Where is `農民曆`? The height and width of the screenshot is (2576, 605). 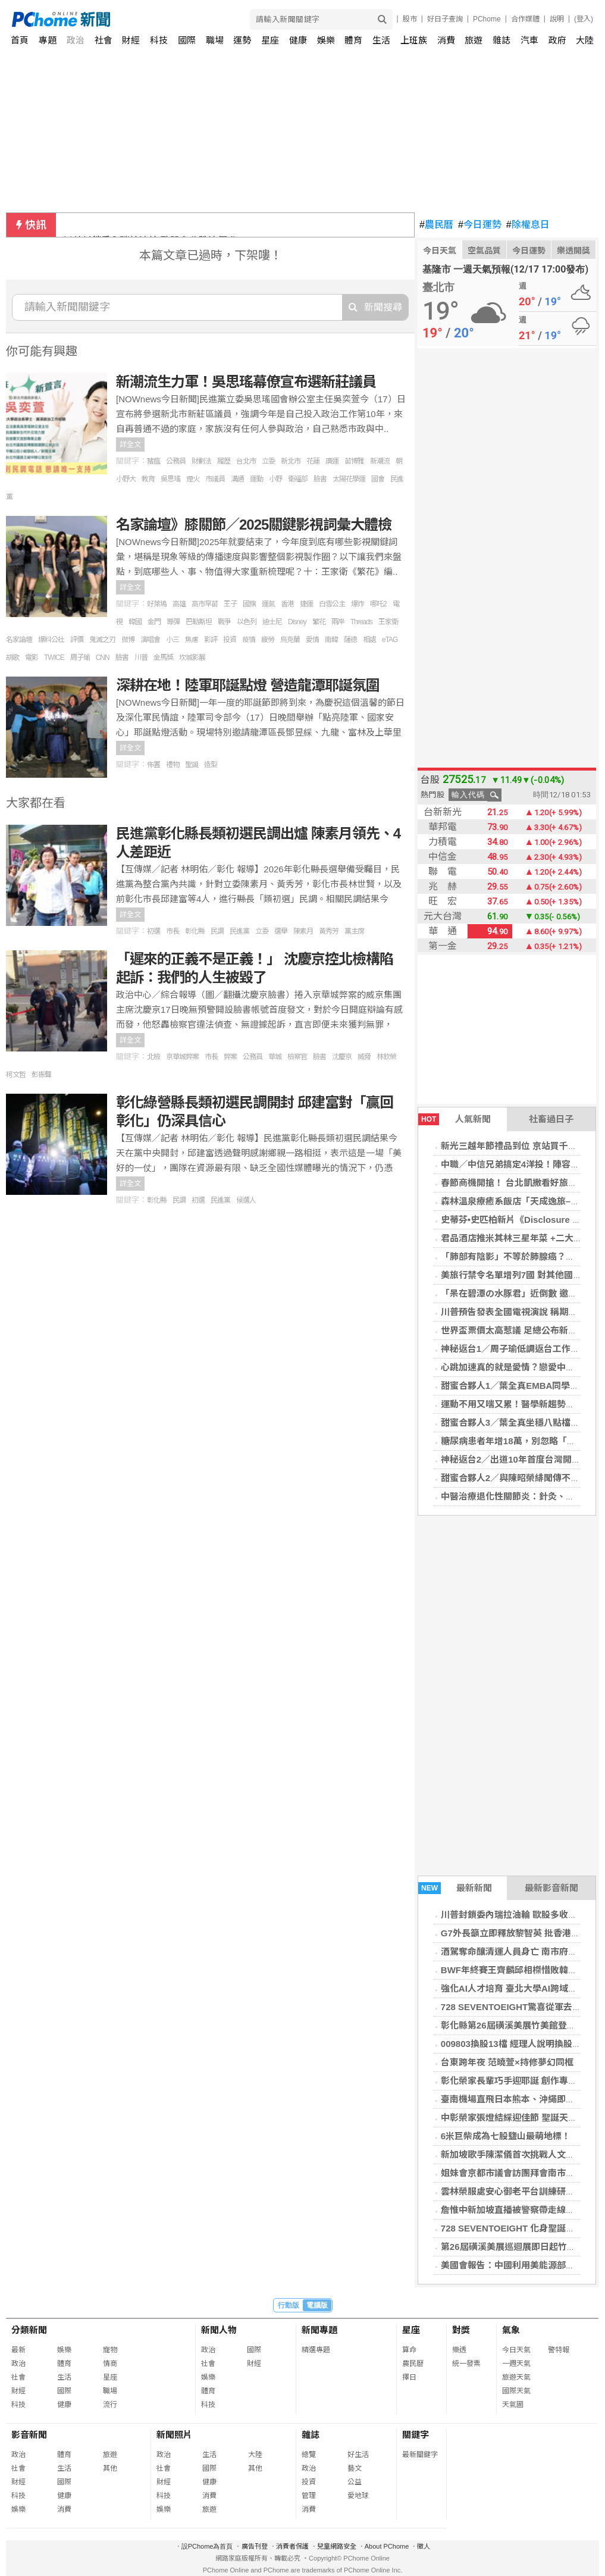 農民曆 is located at coordinates (436, 225).